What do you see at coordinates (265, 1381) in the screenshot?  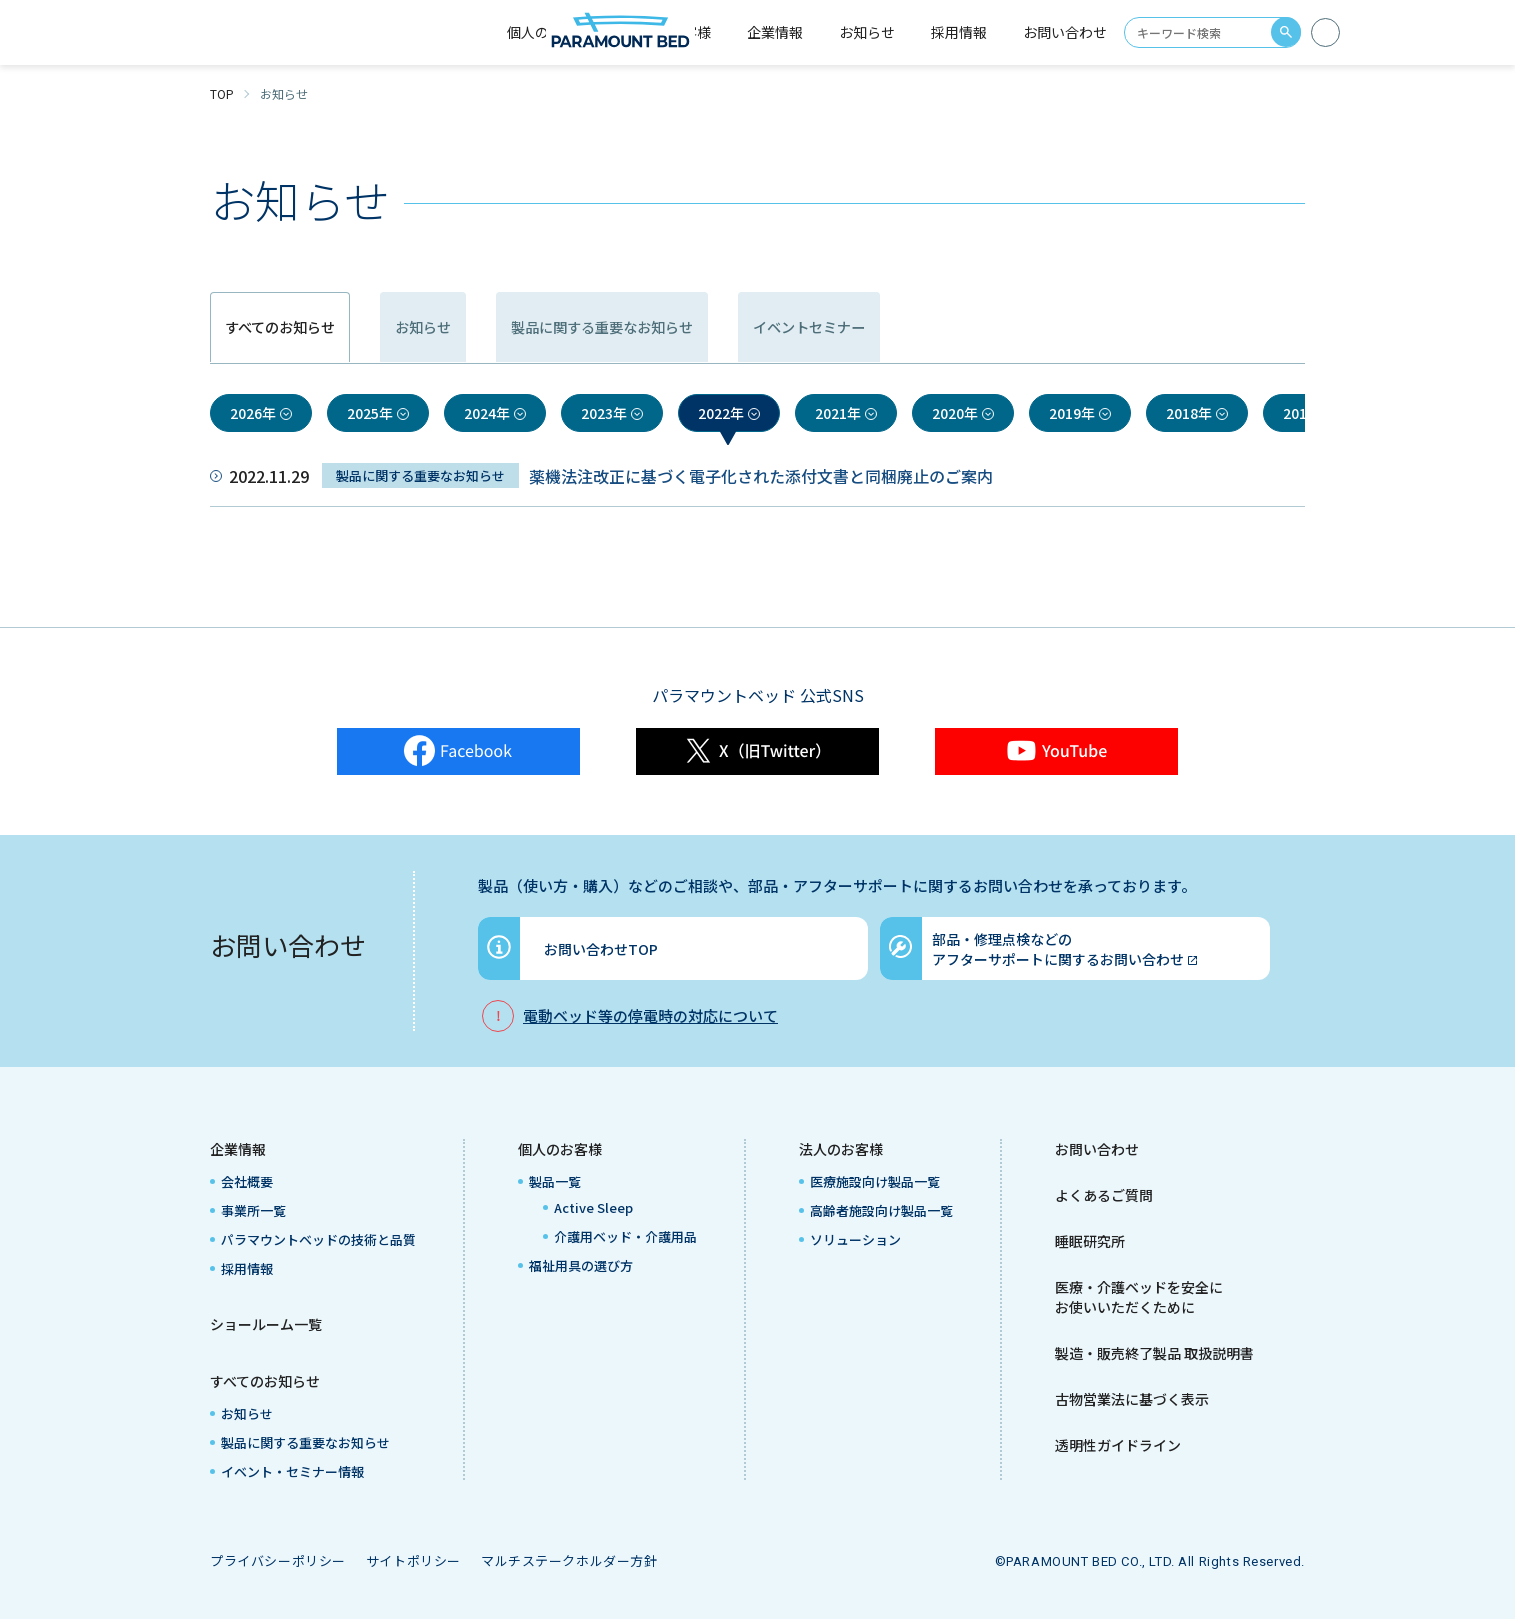 I see `すべてのお知らせ` at bounding box center [265, 1381].